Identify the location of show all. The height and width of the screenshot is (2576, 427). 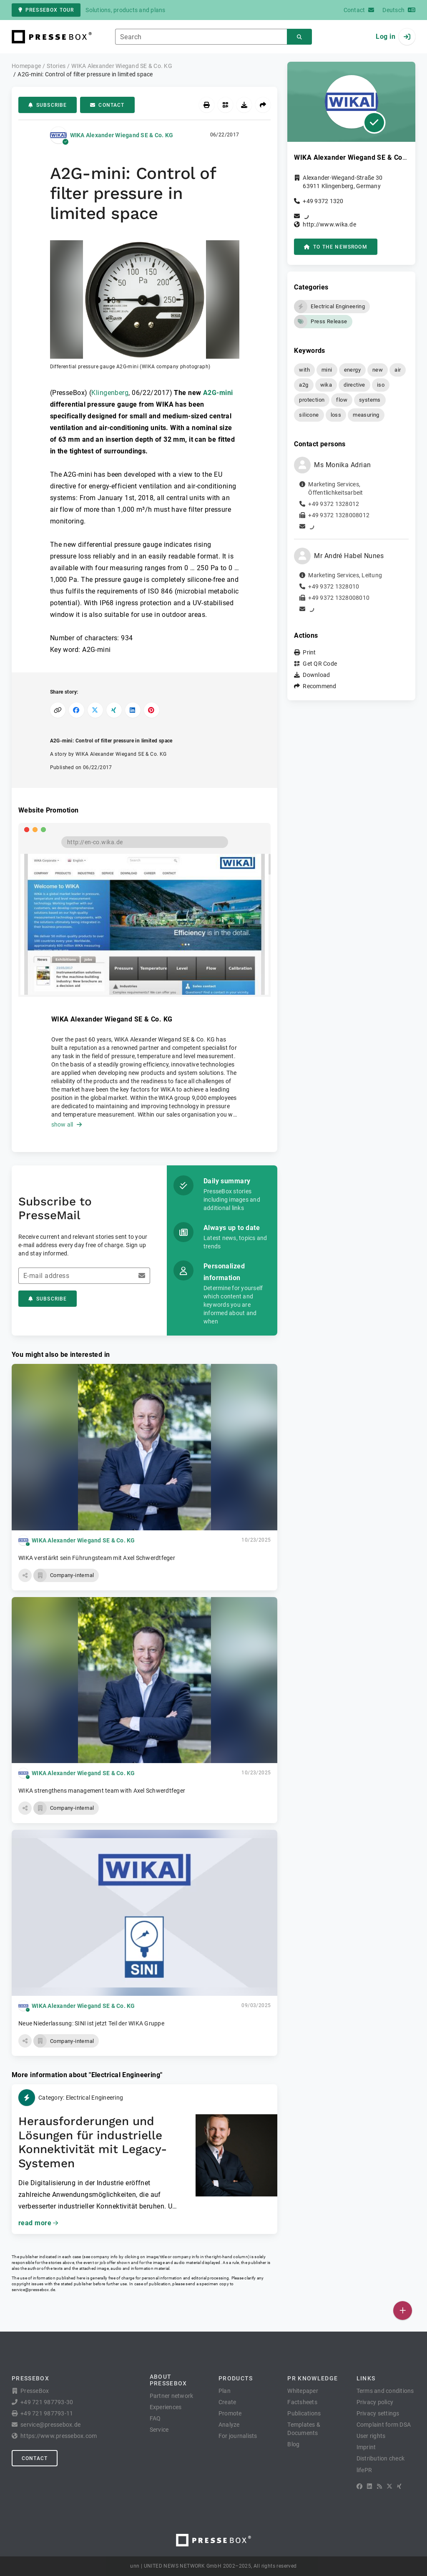
(66, 1124).